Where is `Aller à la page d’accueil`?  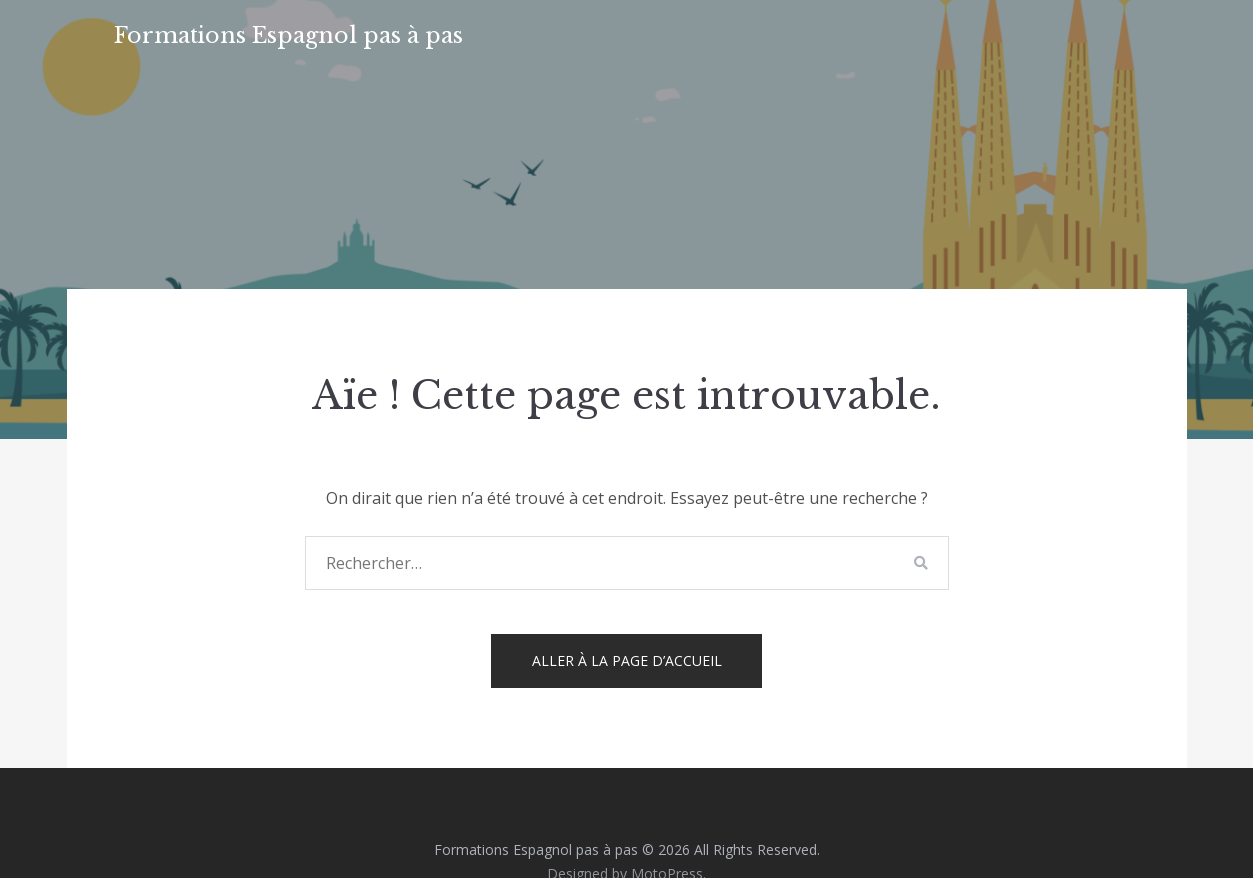
Aller à la page d’accueil is located at coordinates (627, 660).